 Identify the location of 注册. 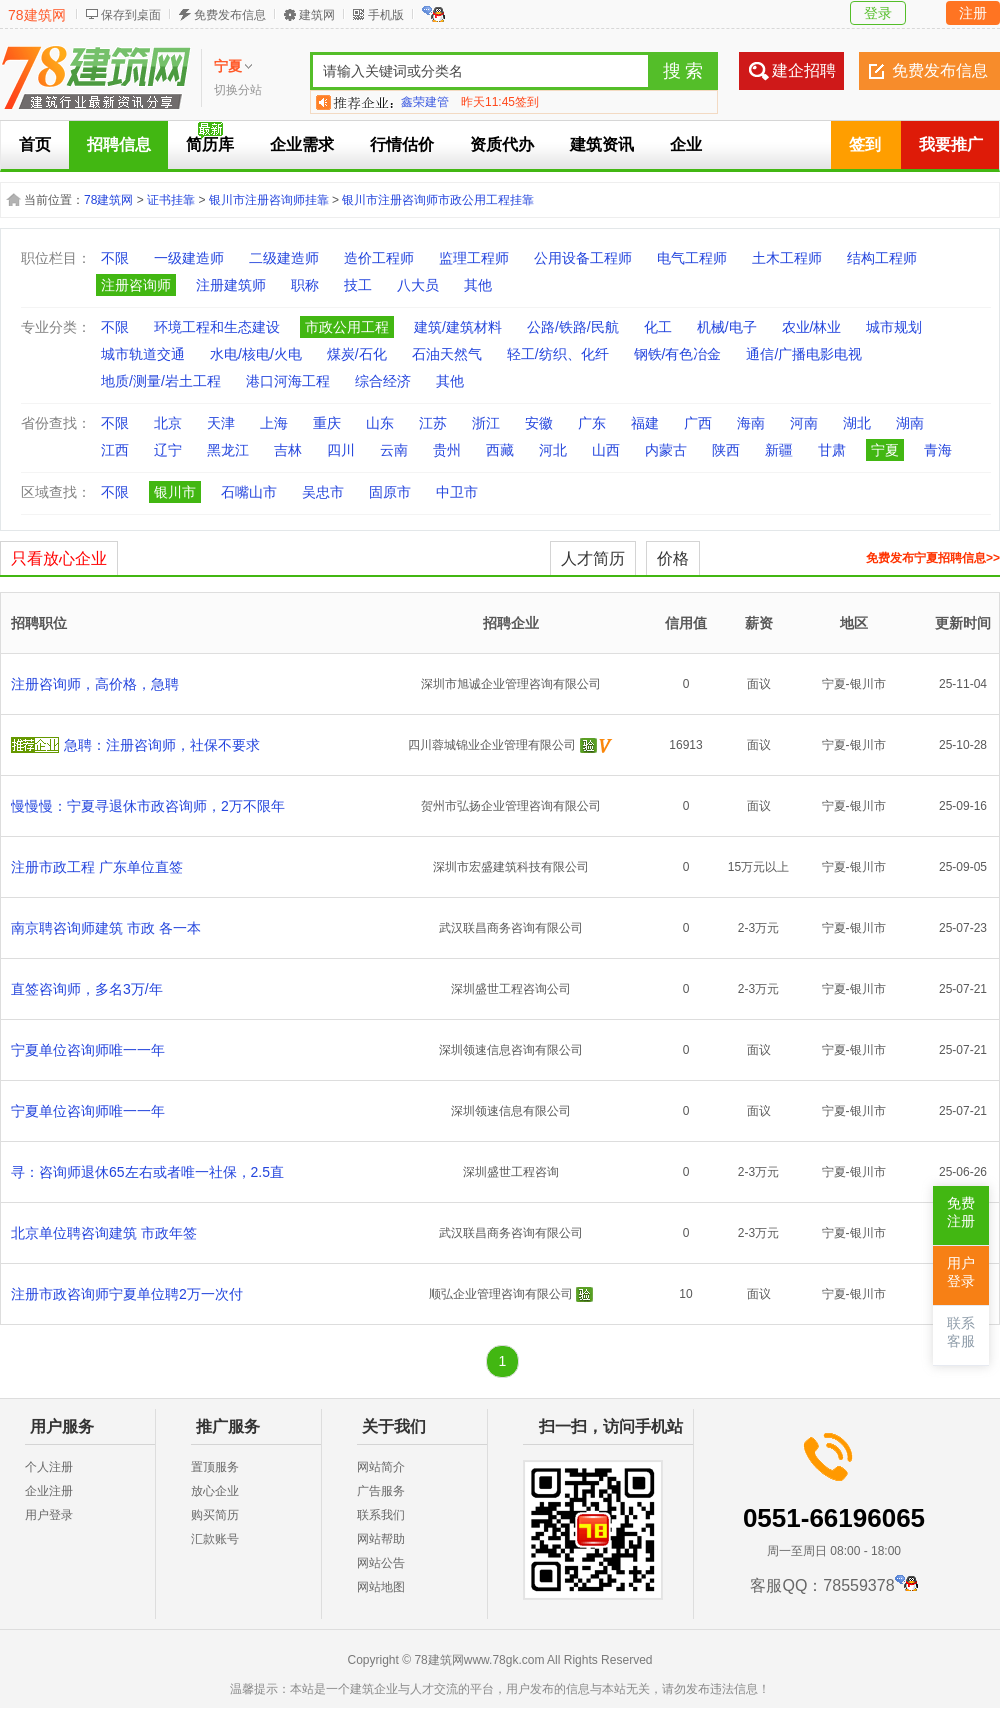
(973, 13).